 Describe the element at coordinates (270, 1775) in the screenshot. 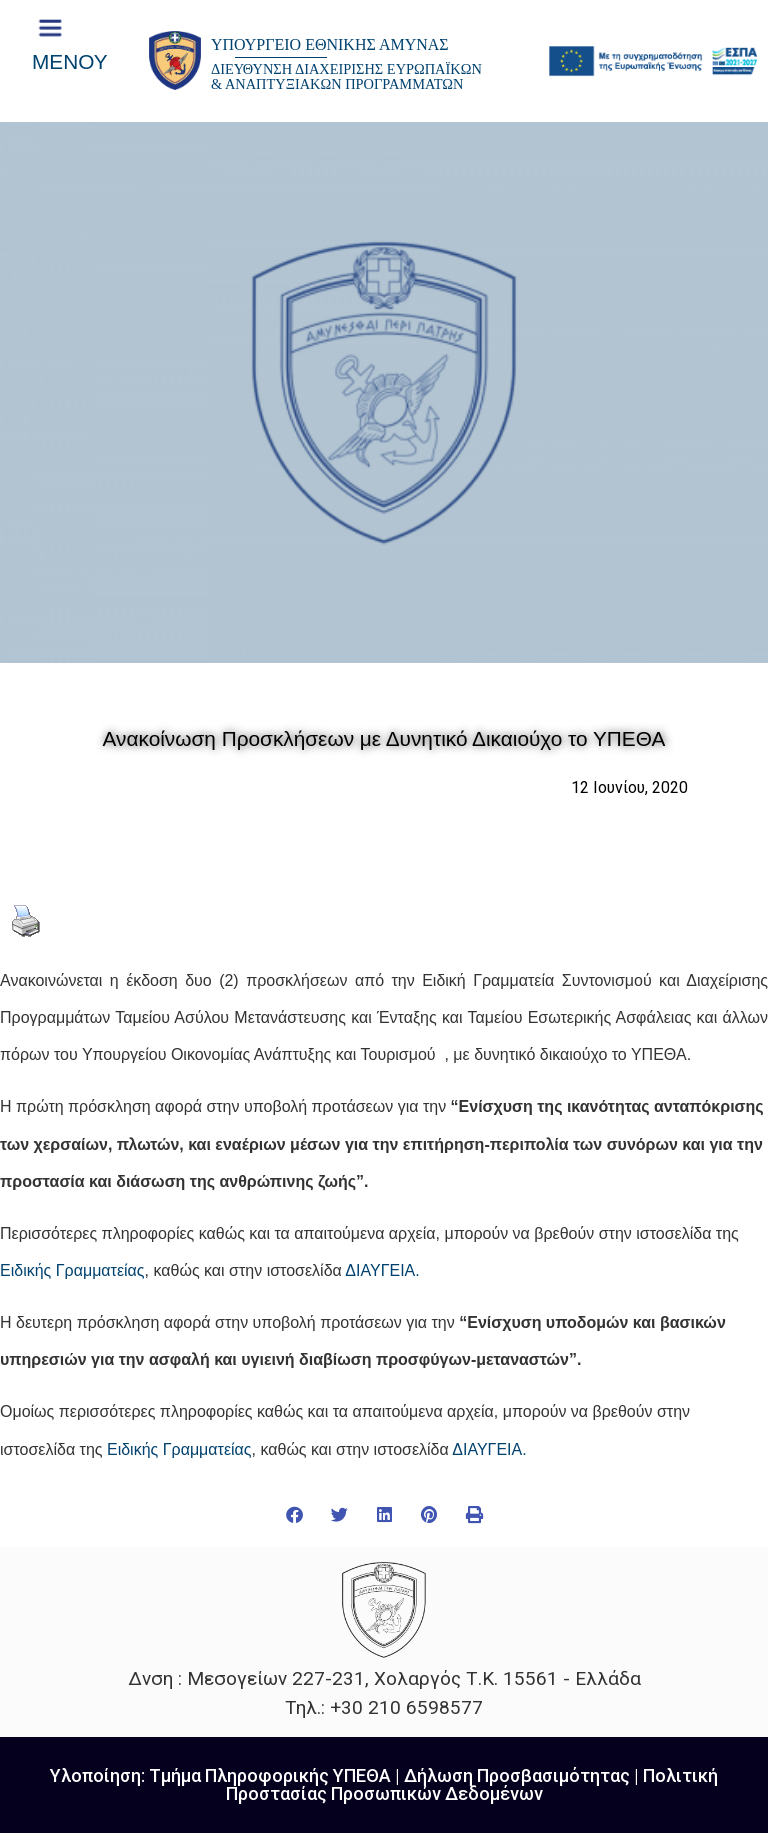

I see `Τμήμα Πληροφορικής ΥΠΕΘΑ` at that location.